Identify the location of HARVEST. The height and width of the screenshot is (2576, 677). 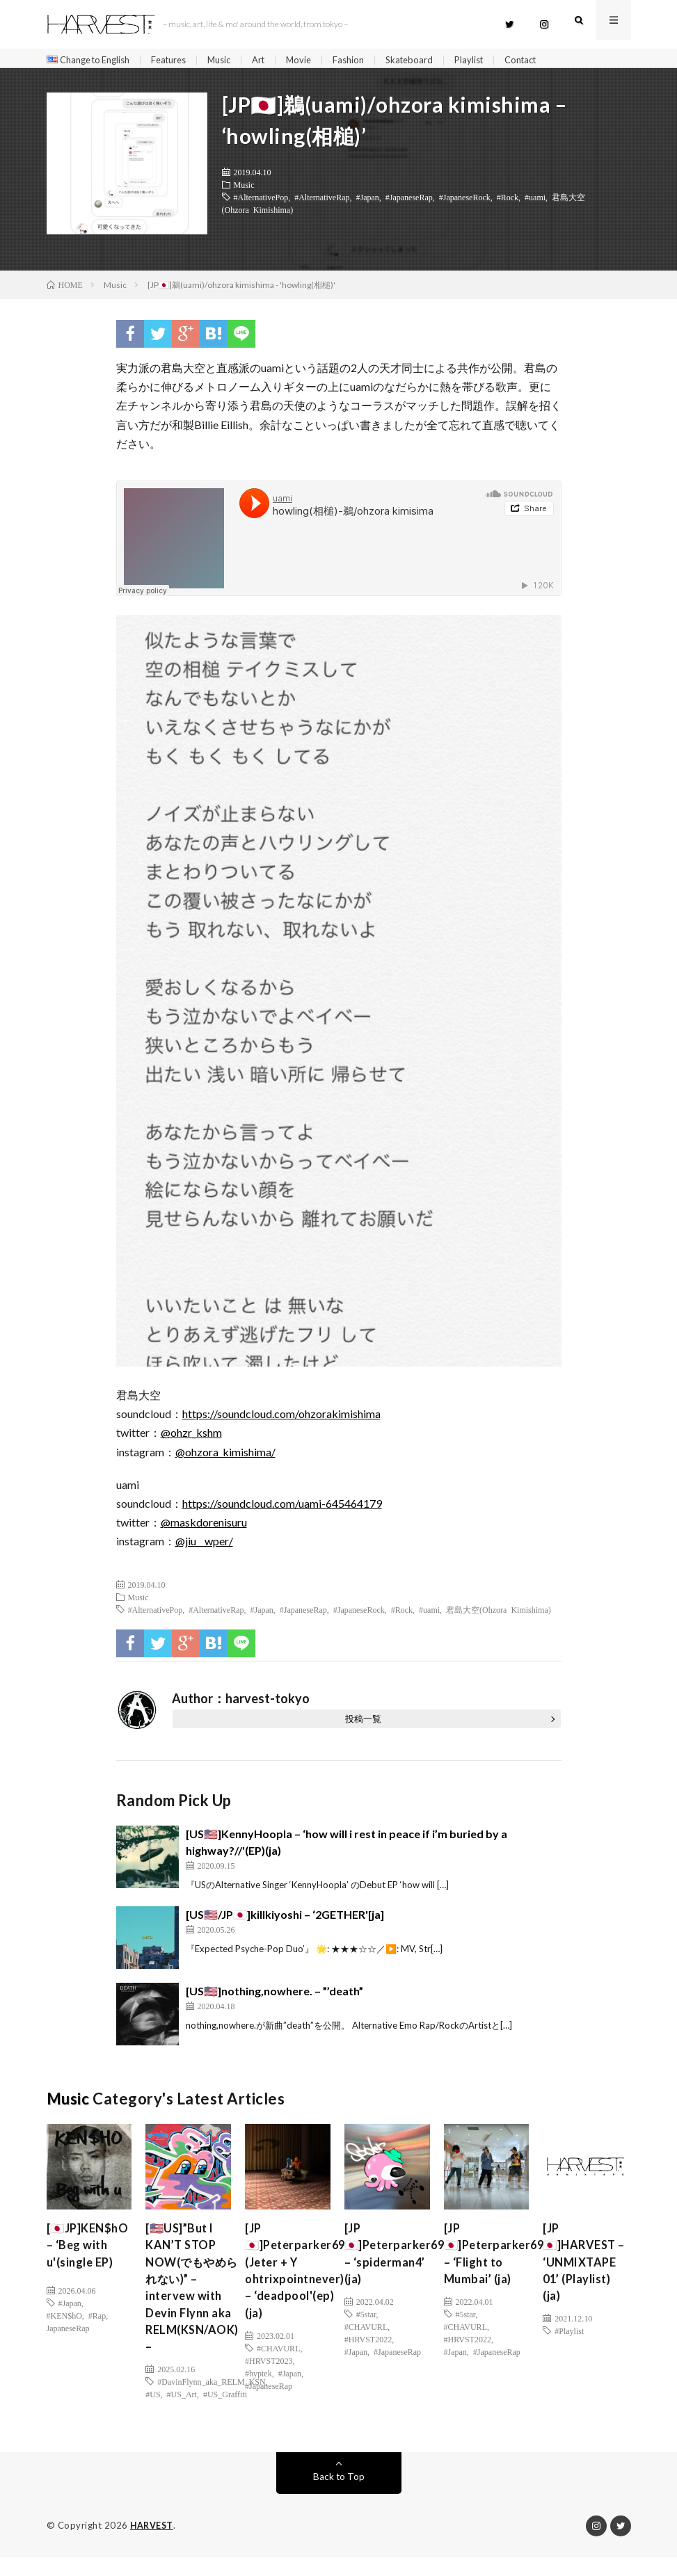
(152, 2544).